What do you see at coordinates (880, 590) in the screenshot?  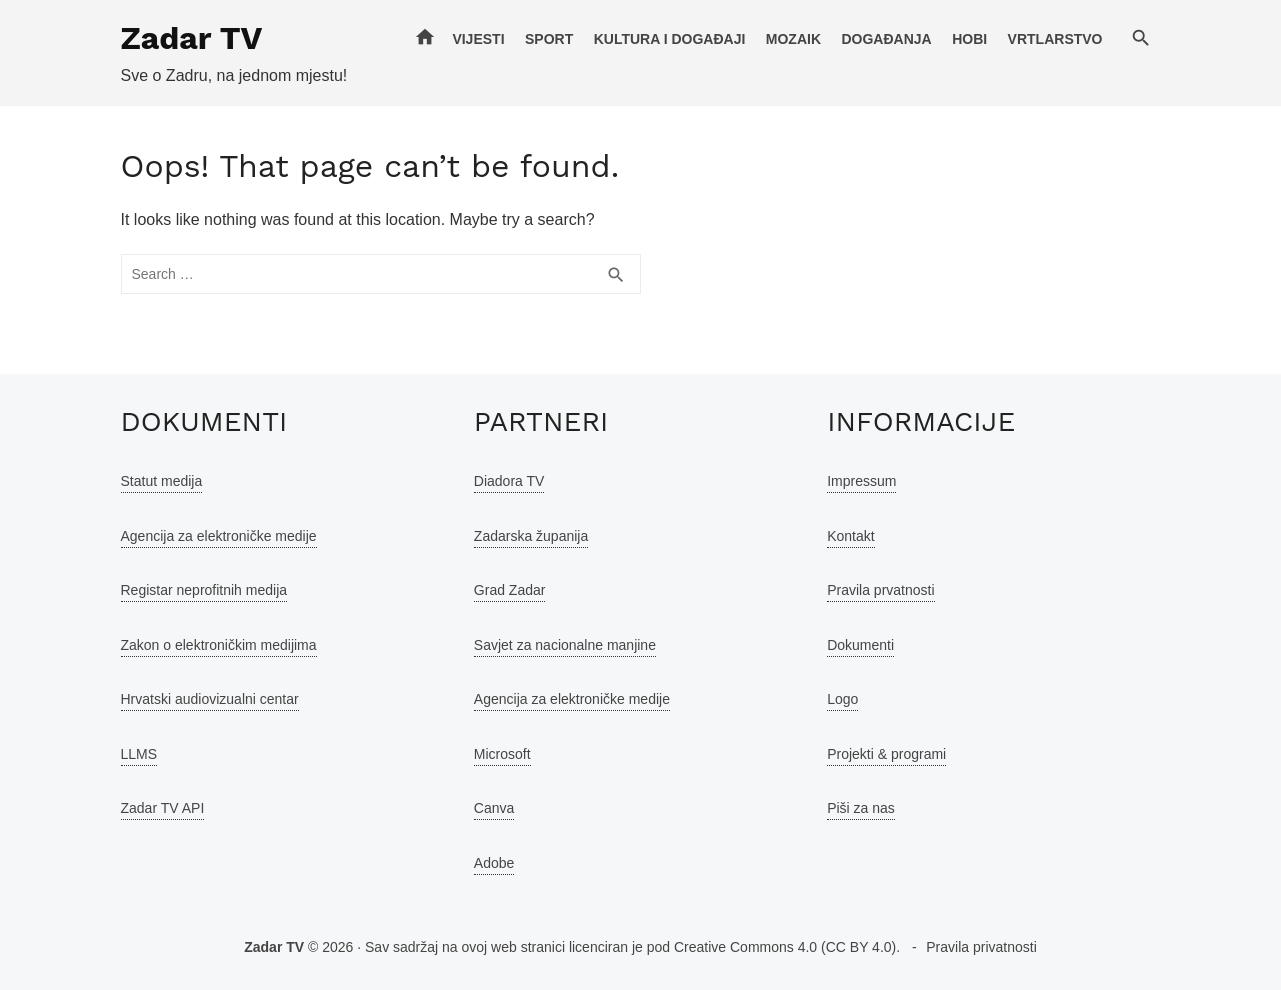 I see `Pravila prvatnosti` at bounding box center [880, 590].